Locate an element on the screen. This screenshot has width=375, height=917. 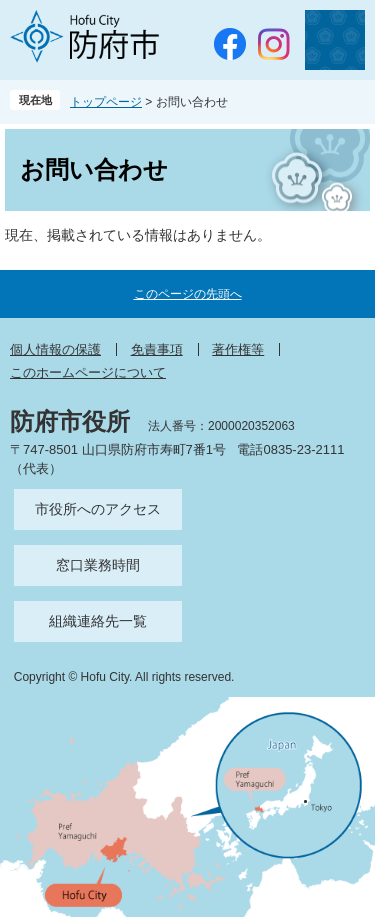
組織連絡先一覧 is located at coordinates (98, 621).